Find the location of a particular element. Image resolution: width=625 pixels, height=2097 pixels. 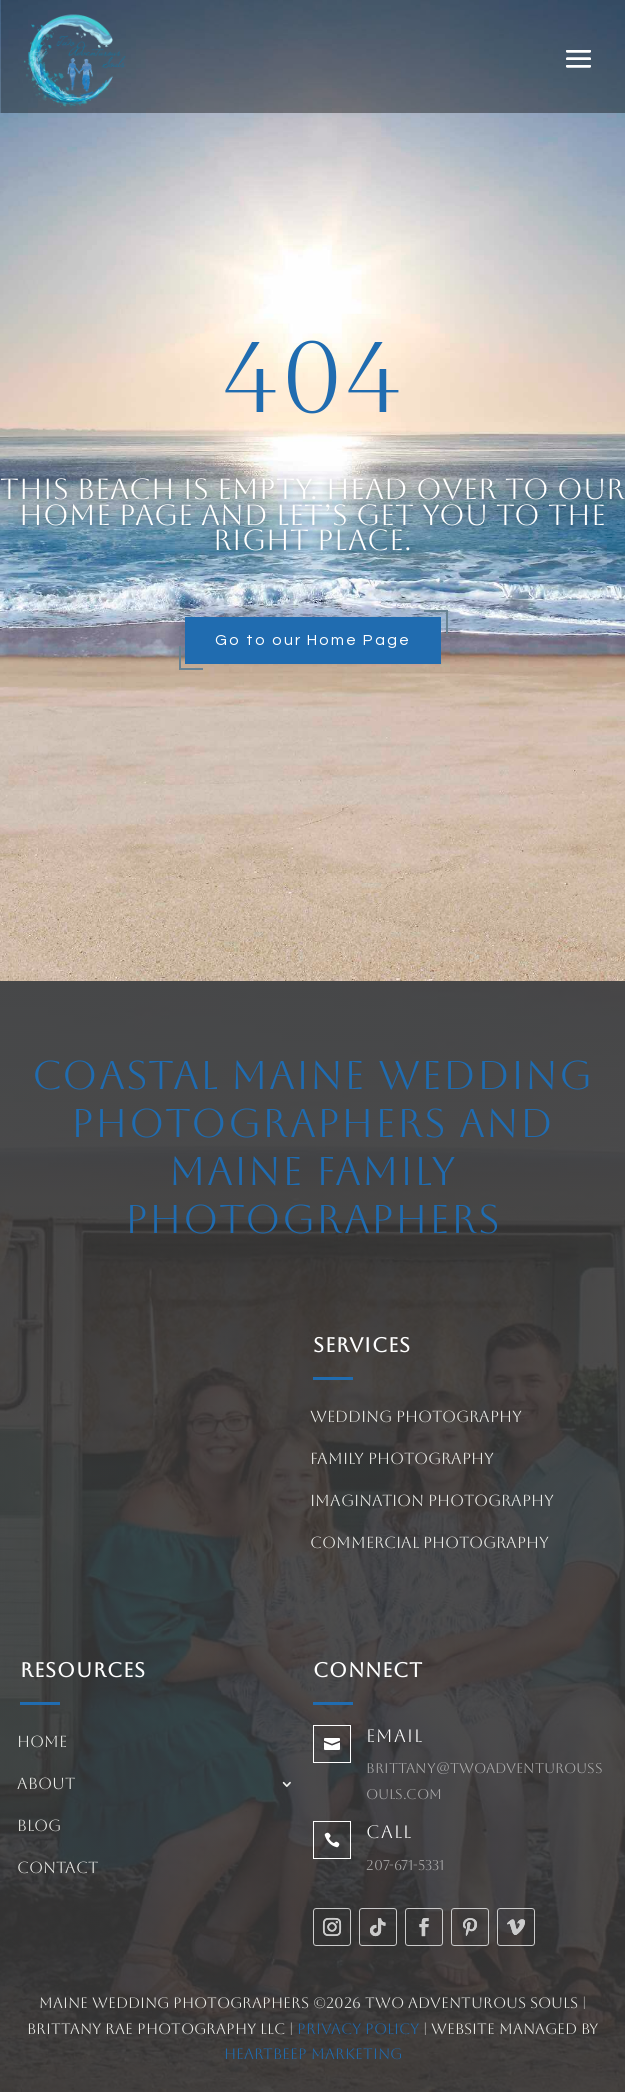

Family Photography is located at coordinates (402, 1460).